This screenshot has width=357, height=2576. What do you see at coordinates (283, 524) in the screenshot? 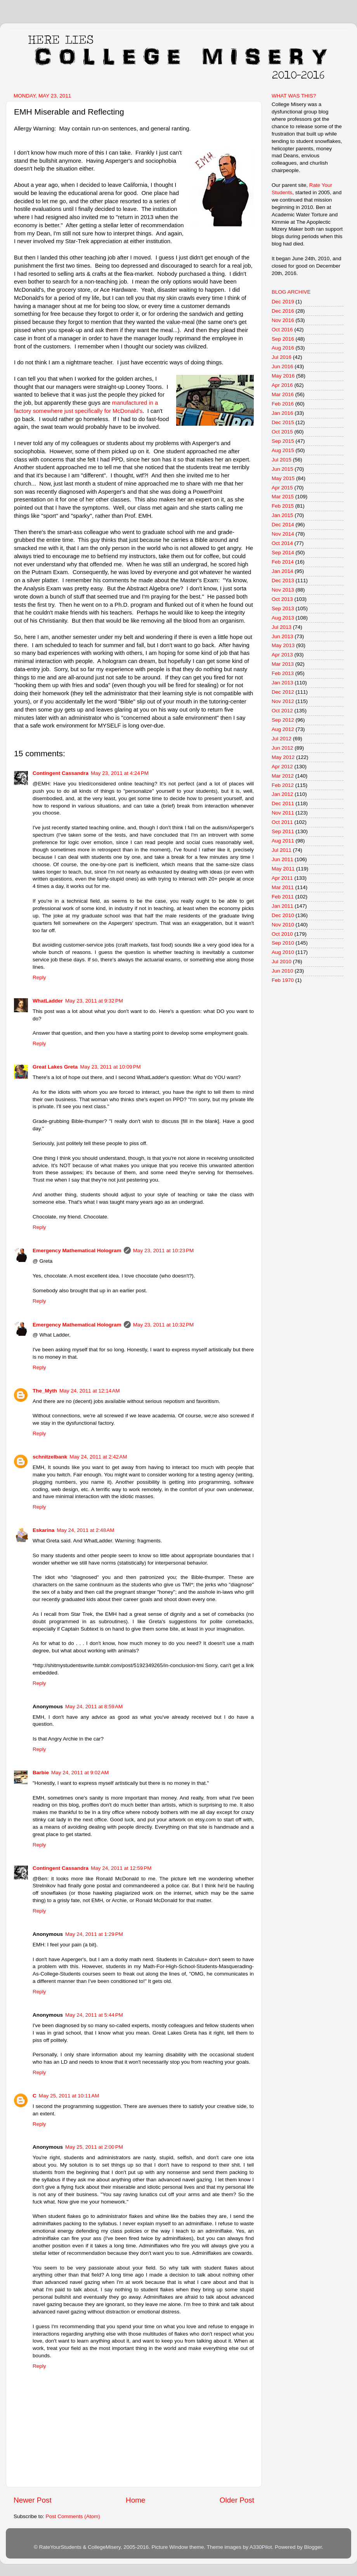
I see `Dec 2014` at bounding box center [283, 524].